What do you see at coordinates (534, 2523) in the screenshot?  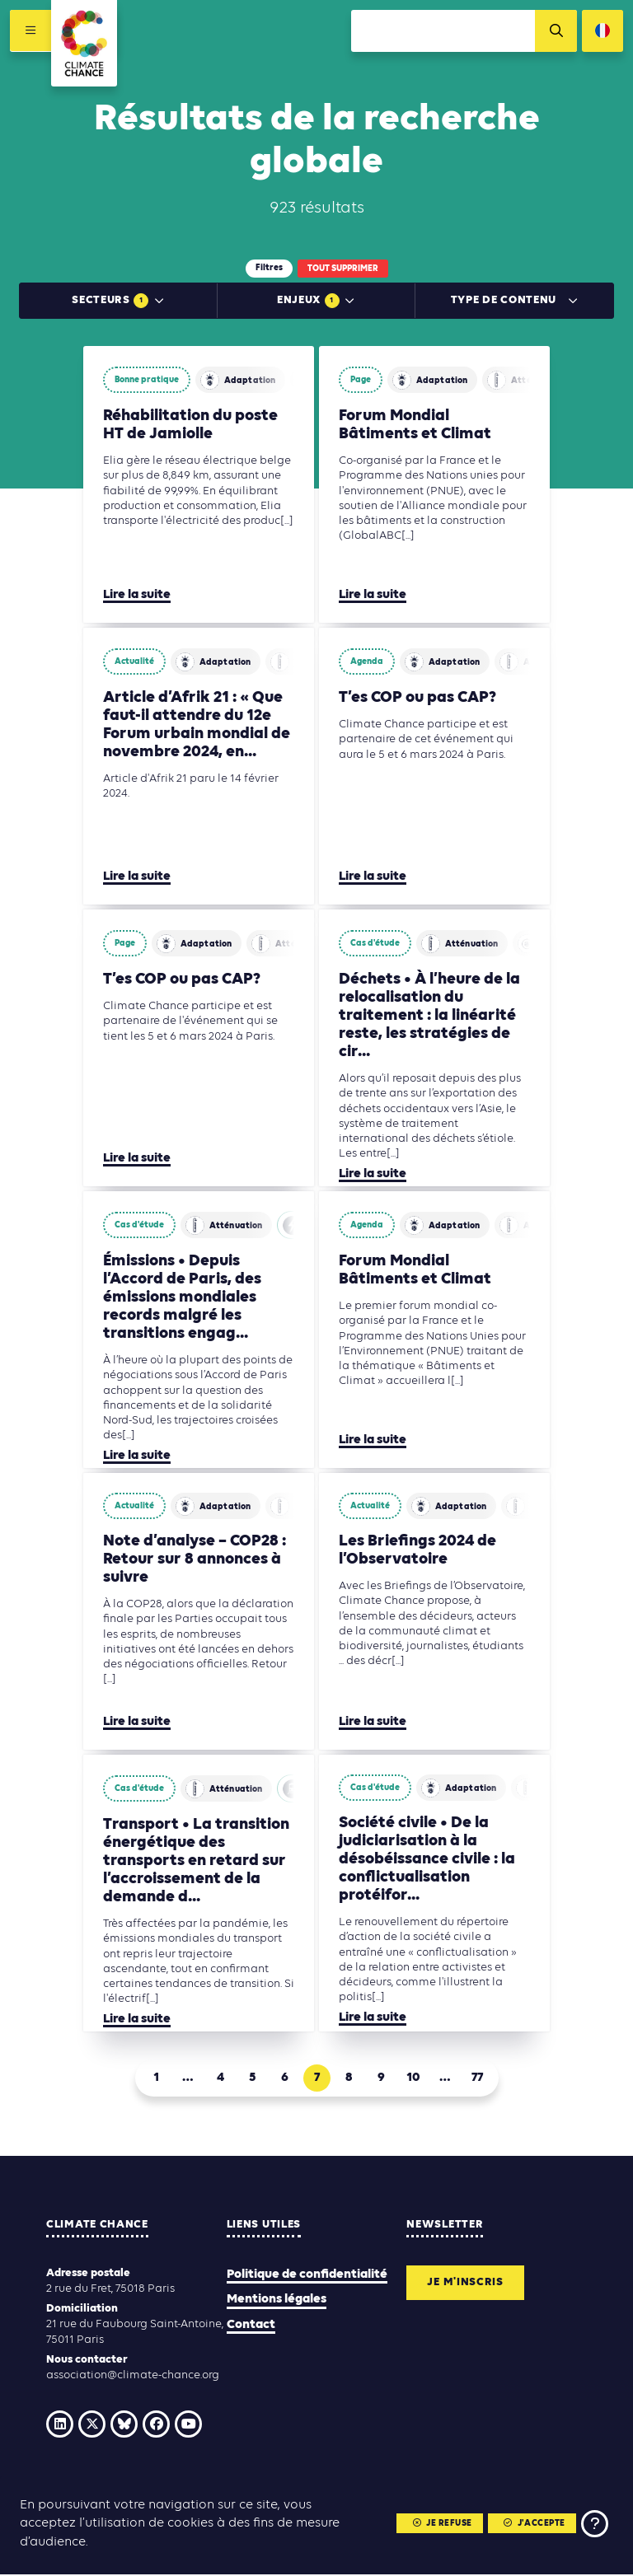 I see `J'accepte` at bounding box center [534, 2523].